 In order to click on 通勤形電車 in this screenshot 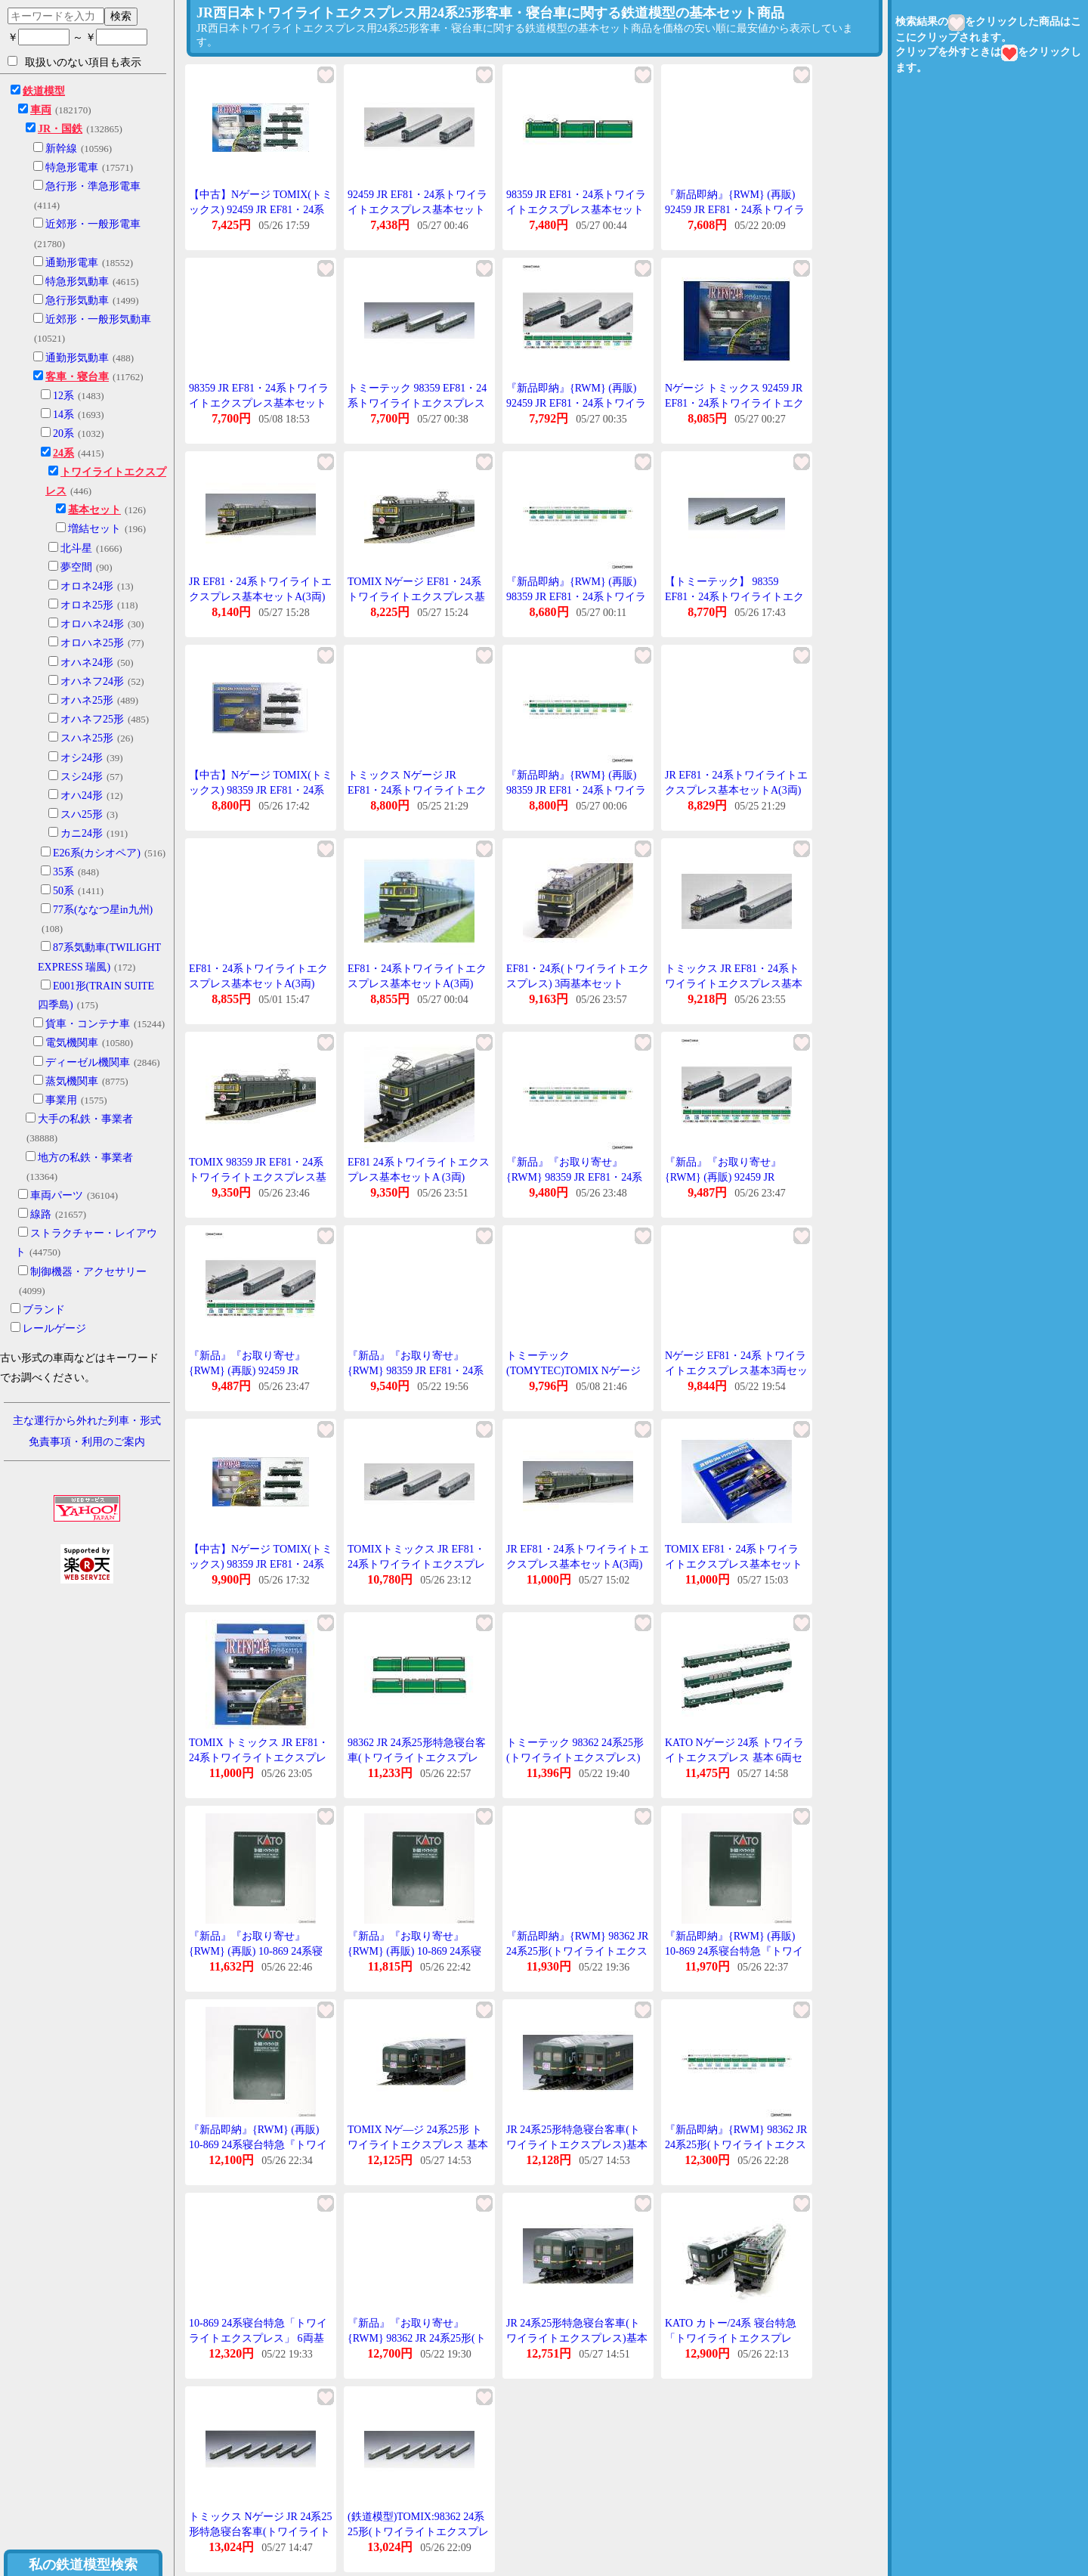, I will do `click(71, 262)`.